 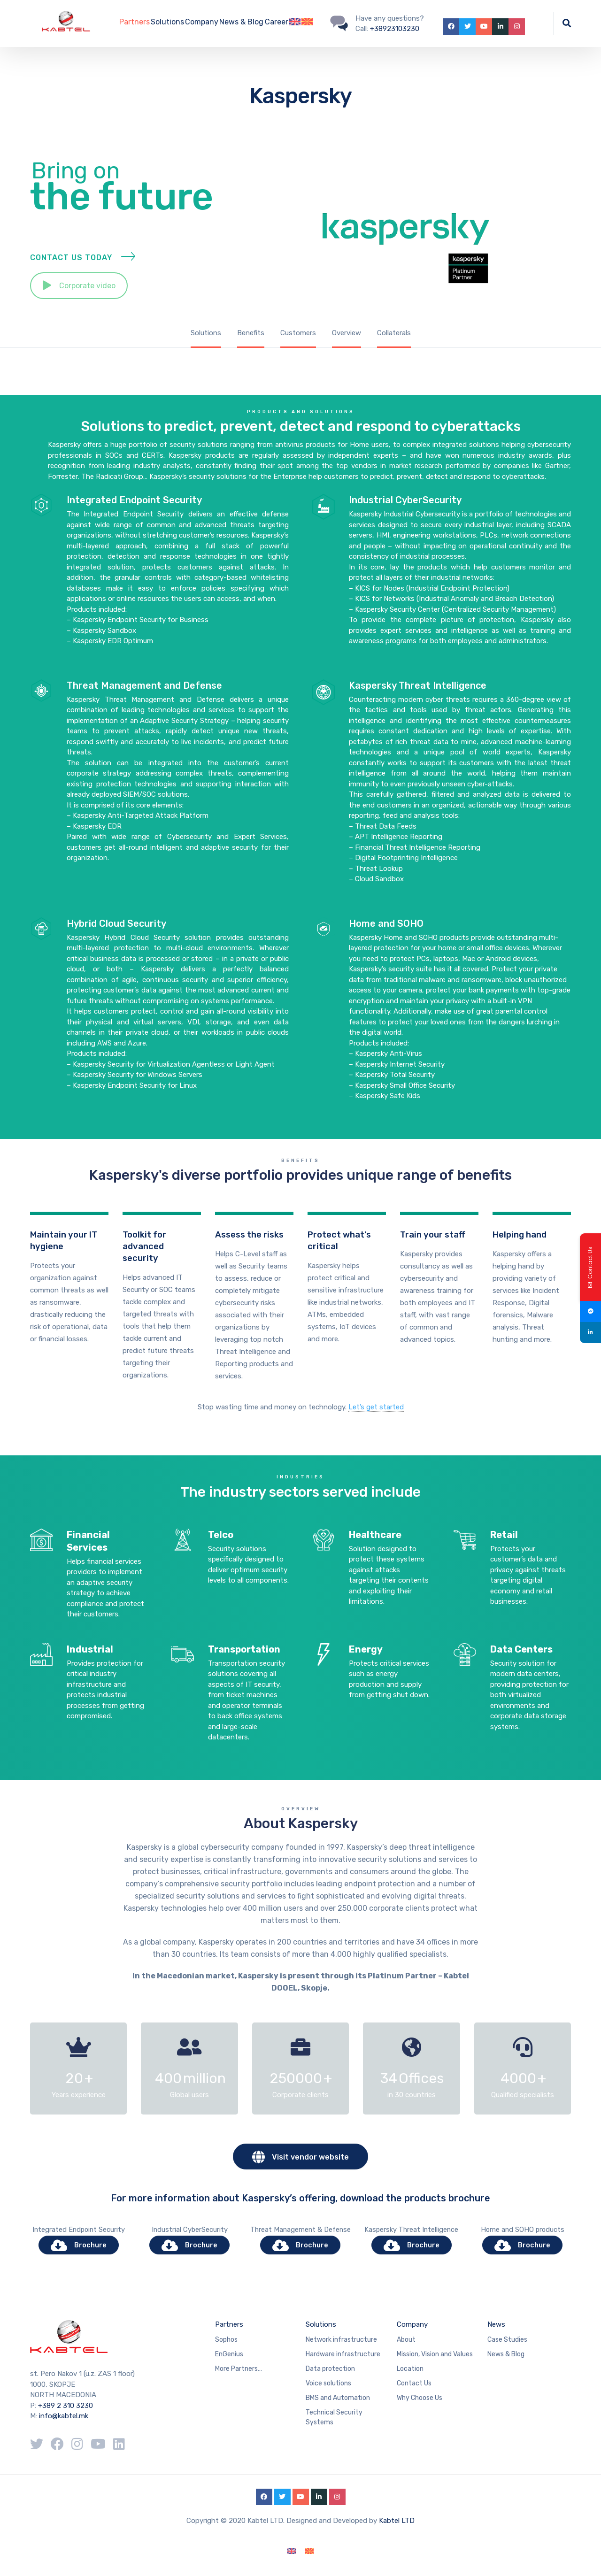 What do you see at coordinates (410, 2369) in the screenshot?
I see `Location` at bounding box center [410, 2369].